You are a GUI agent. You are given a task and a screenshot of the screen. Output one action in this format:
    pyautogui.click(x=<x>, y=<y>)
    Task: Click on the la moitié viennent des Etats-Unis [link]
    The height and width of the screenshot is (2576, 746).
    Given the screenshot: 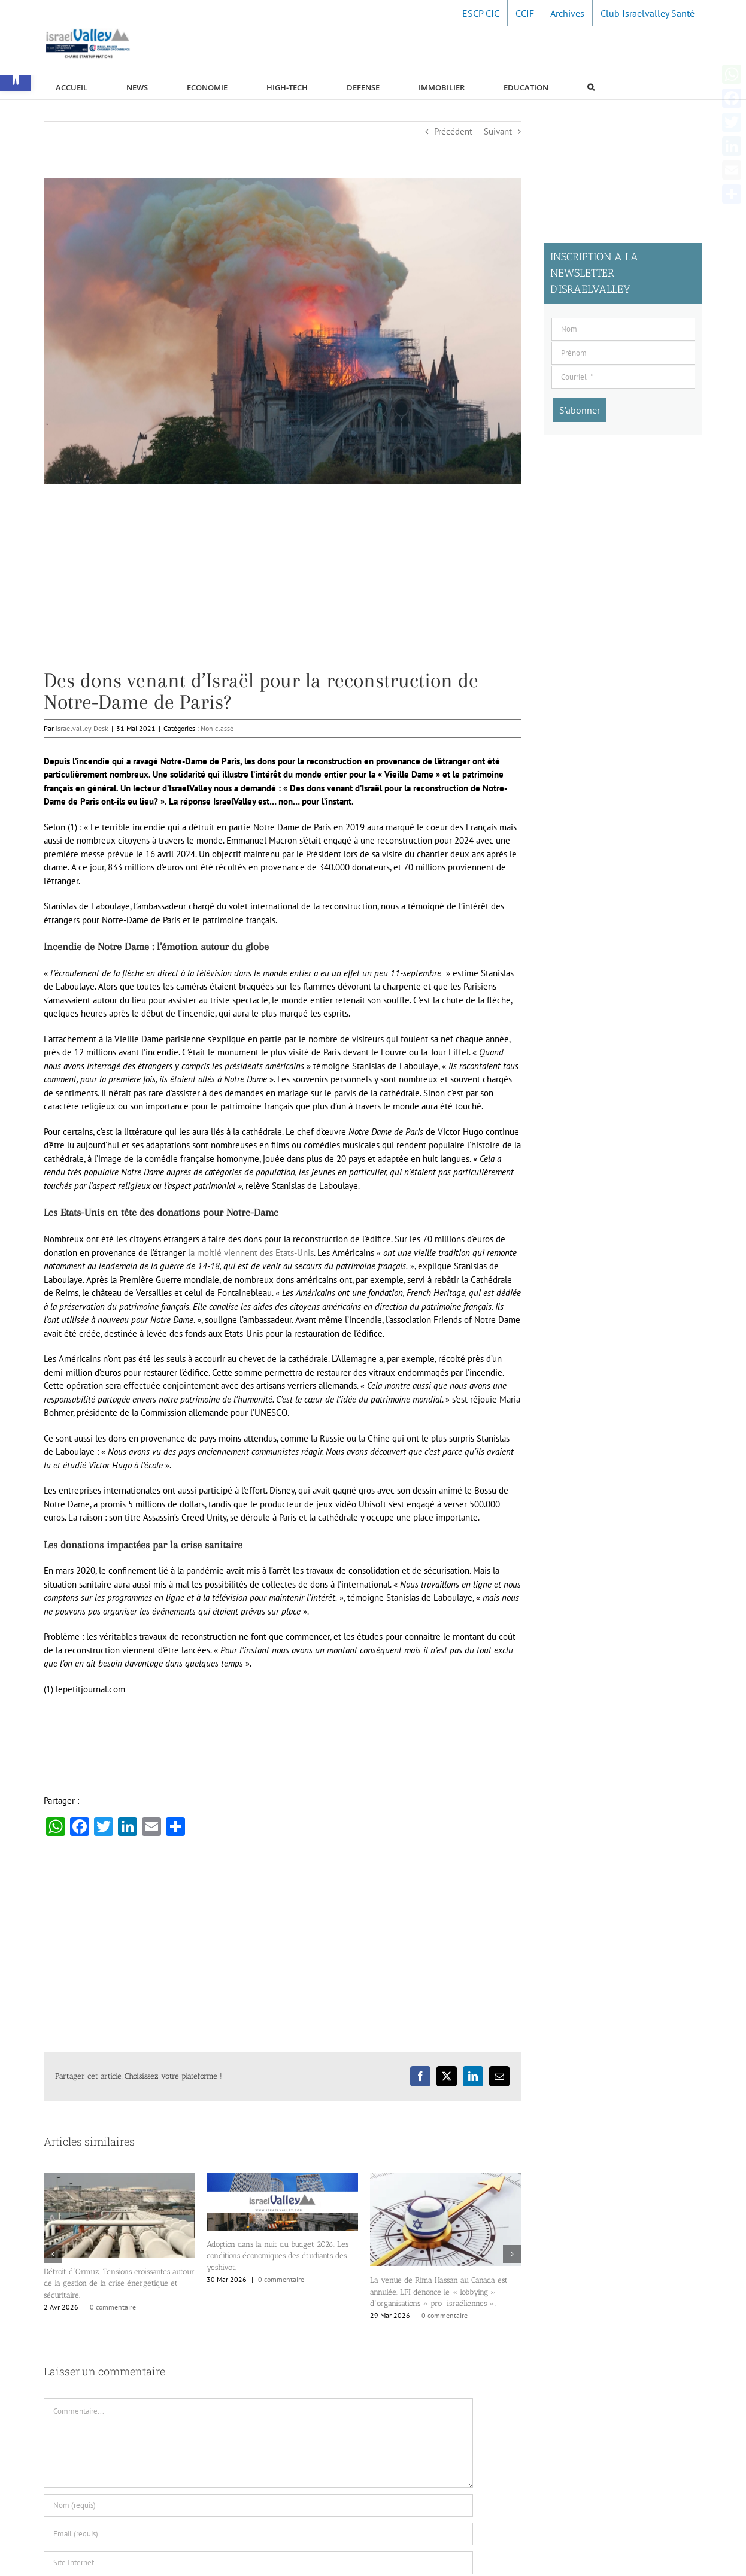 What is the action you would take?
    pyautogui.click(x=251, y=1252)
    